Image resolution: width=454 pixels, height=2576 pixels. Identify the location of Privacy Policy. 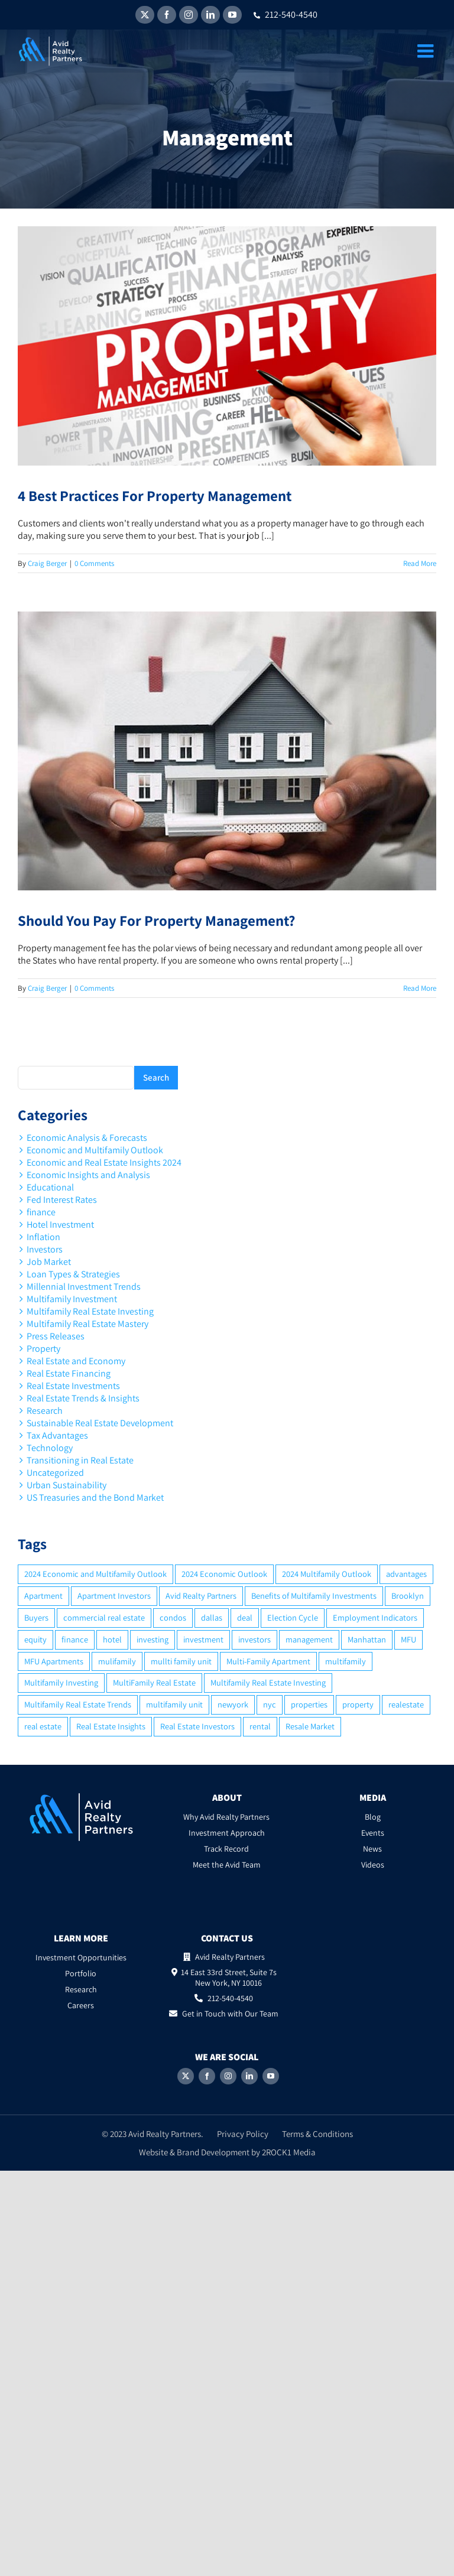
(242, 2133).